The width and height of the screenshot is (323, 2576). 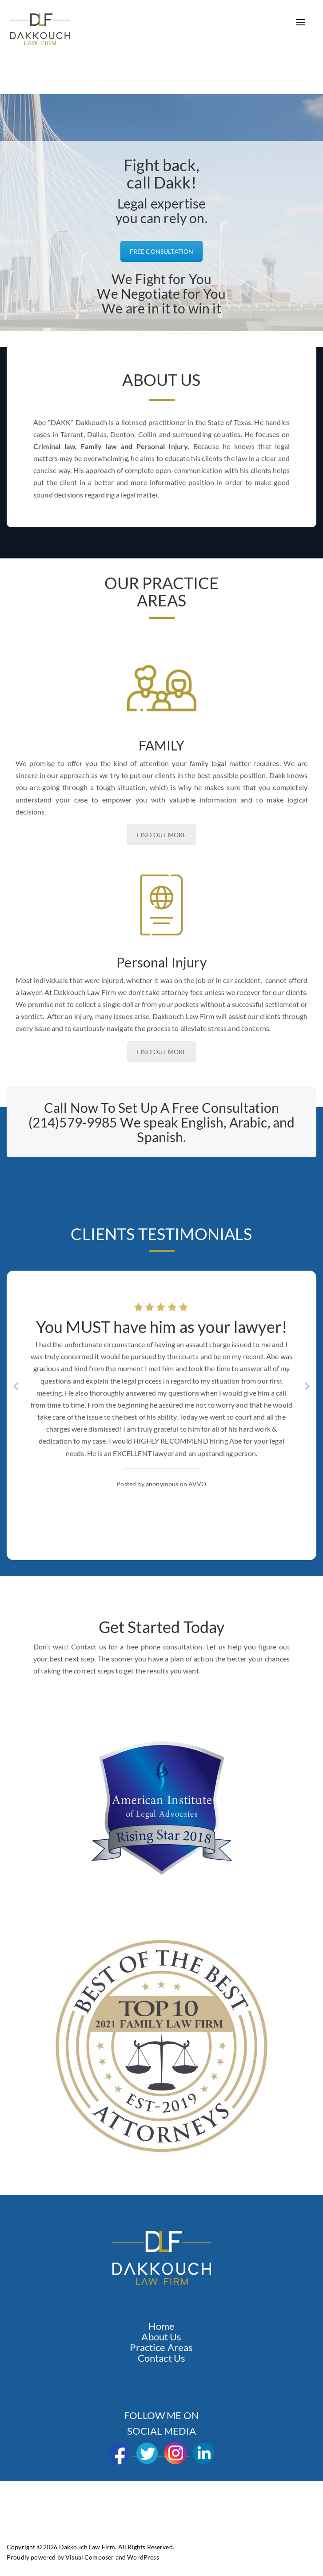 I want to click on FIND OUT MORE, so click(x=161, y=835).